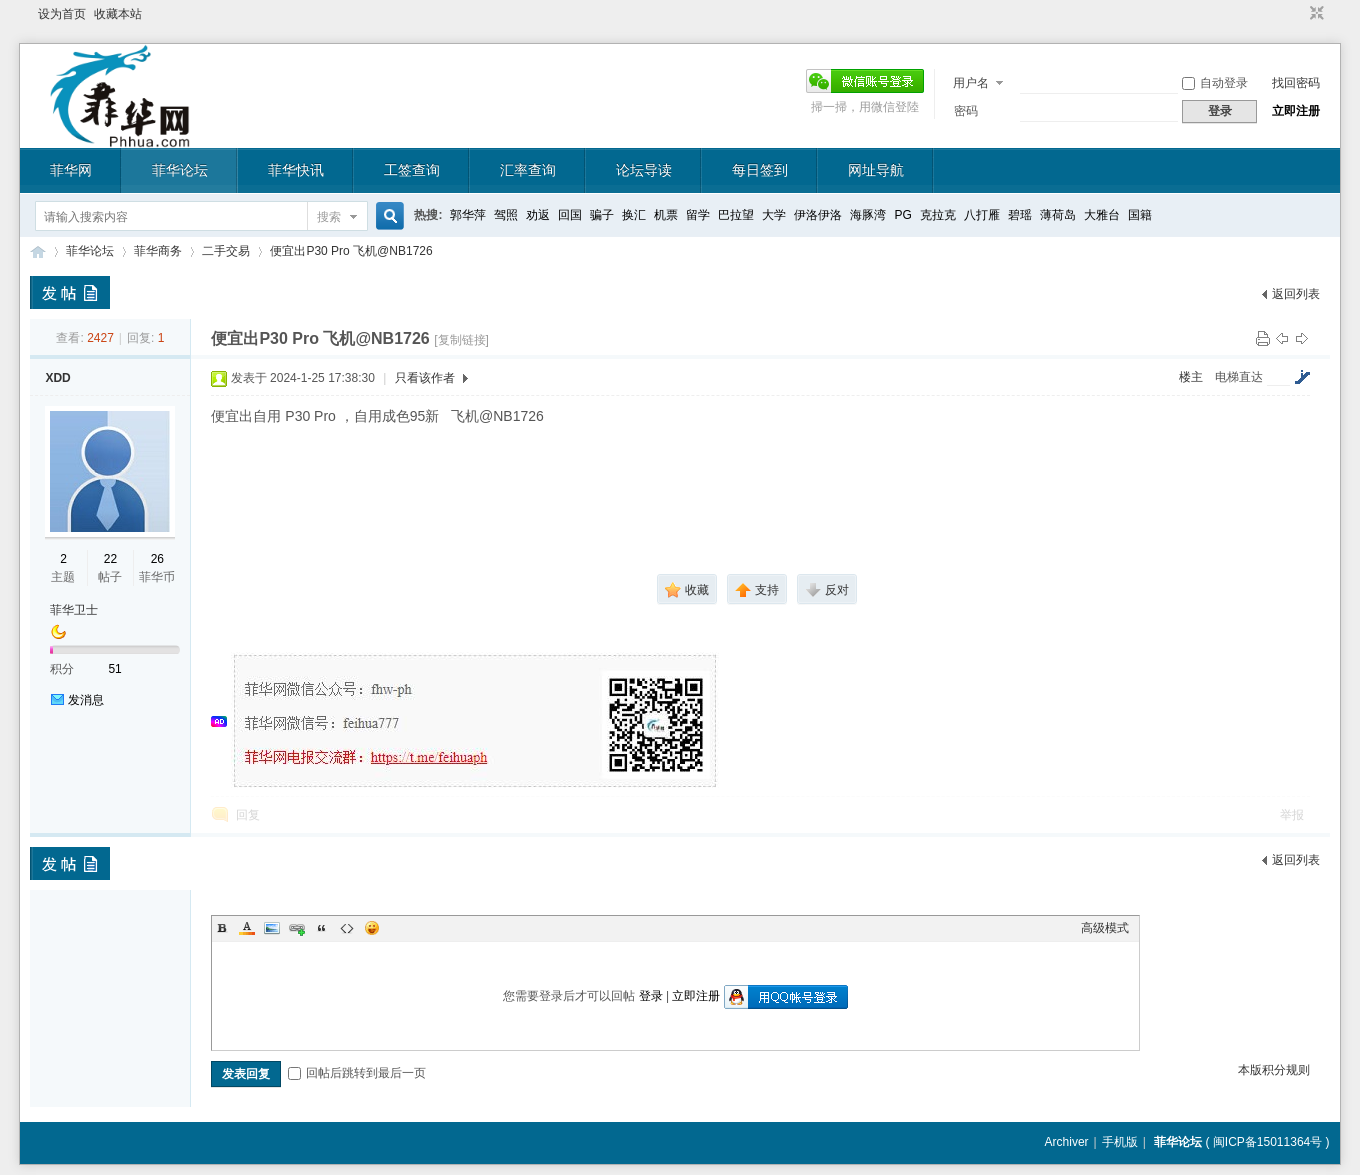  I want to click on Smilies, so click(372, 928).